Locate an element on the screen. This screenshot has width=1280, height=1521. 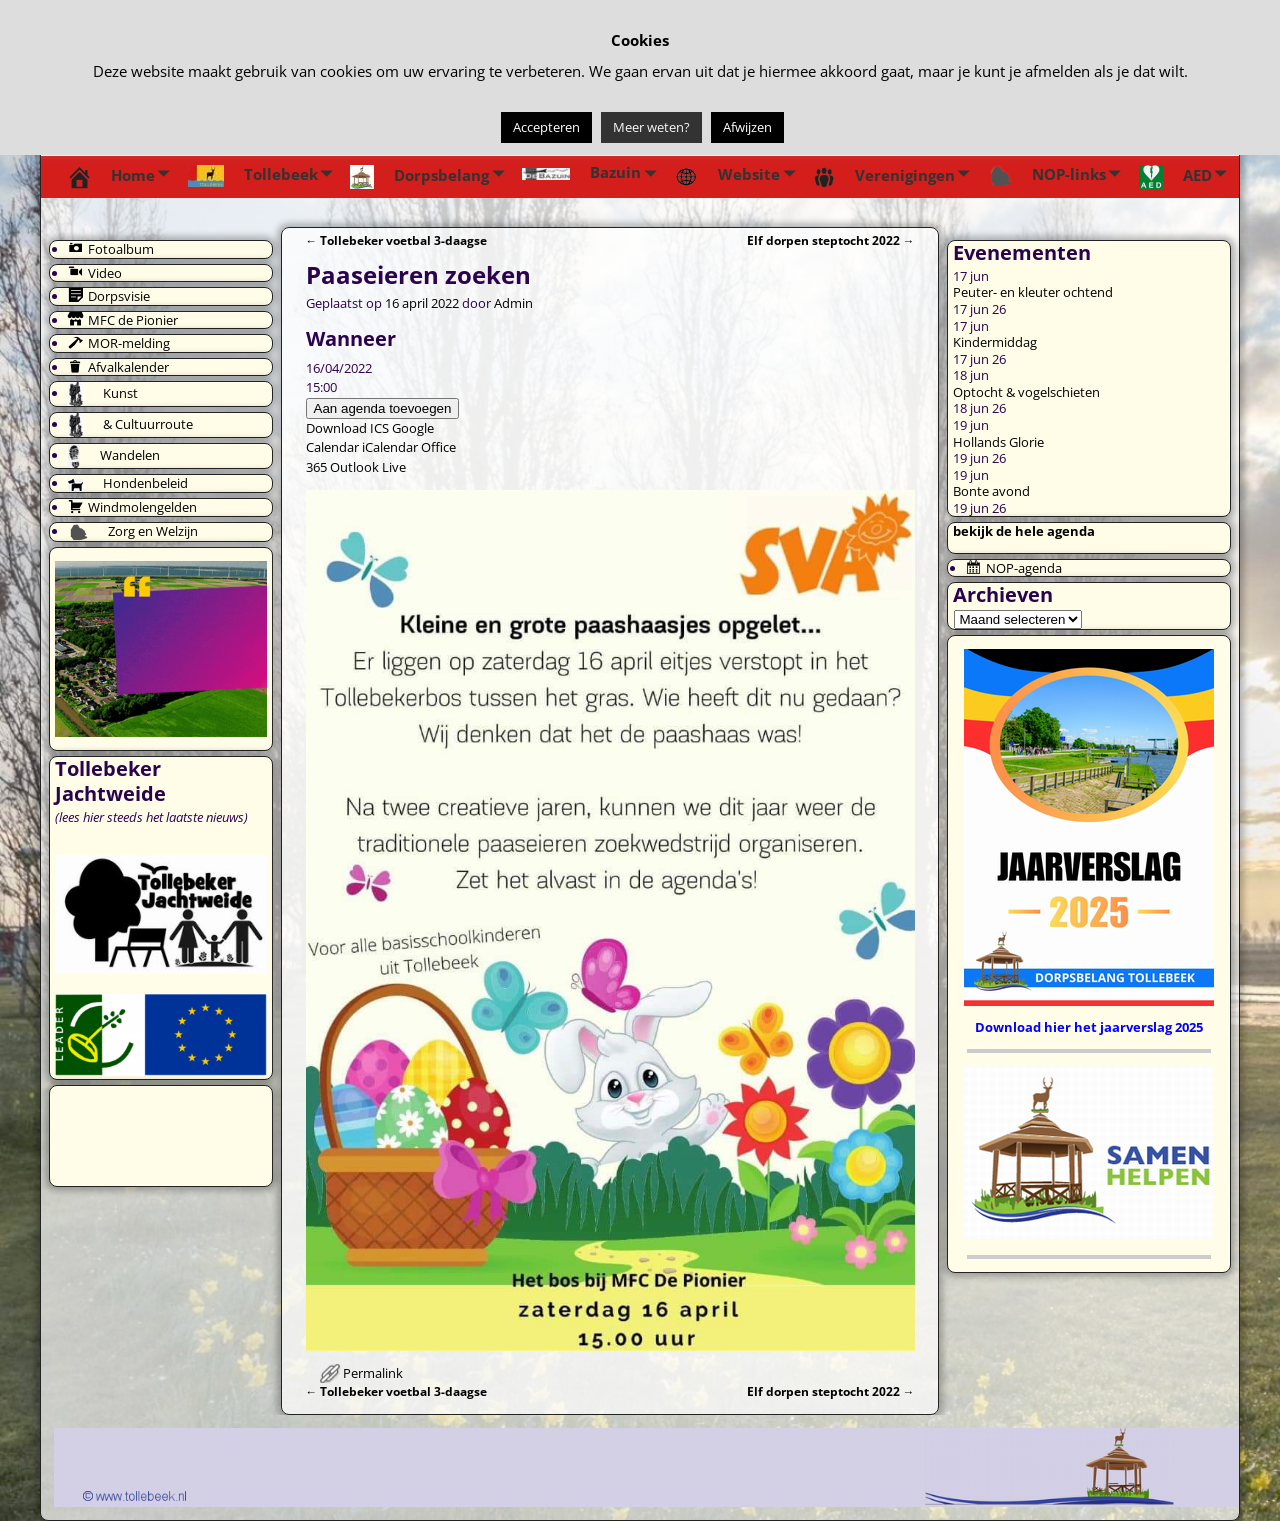
bekijk de hele agenda is located at coordinates (1024, 531).